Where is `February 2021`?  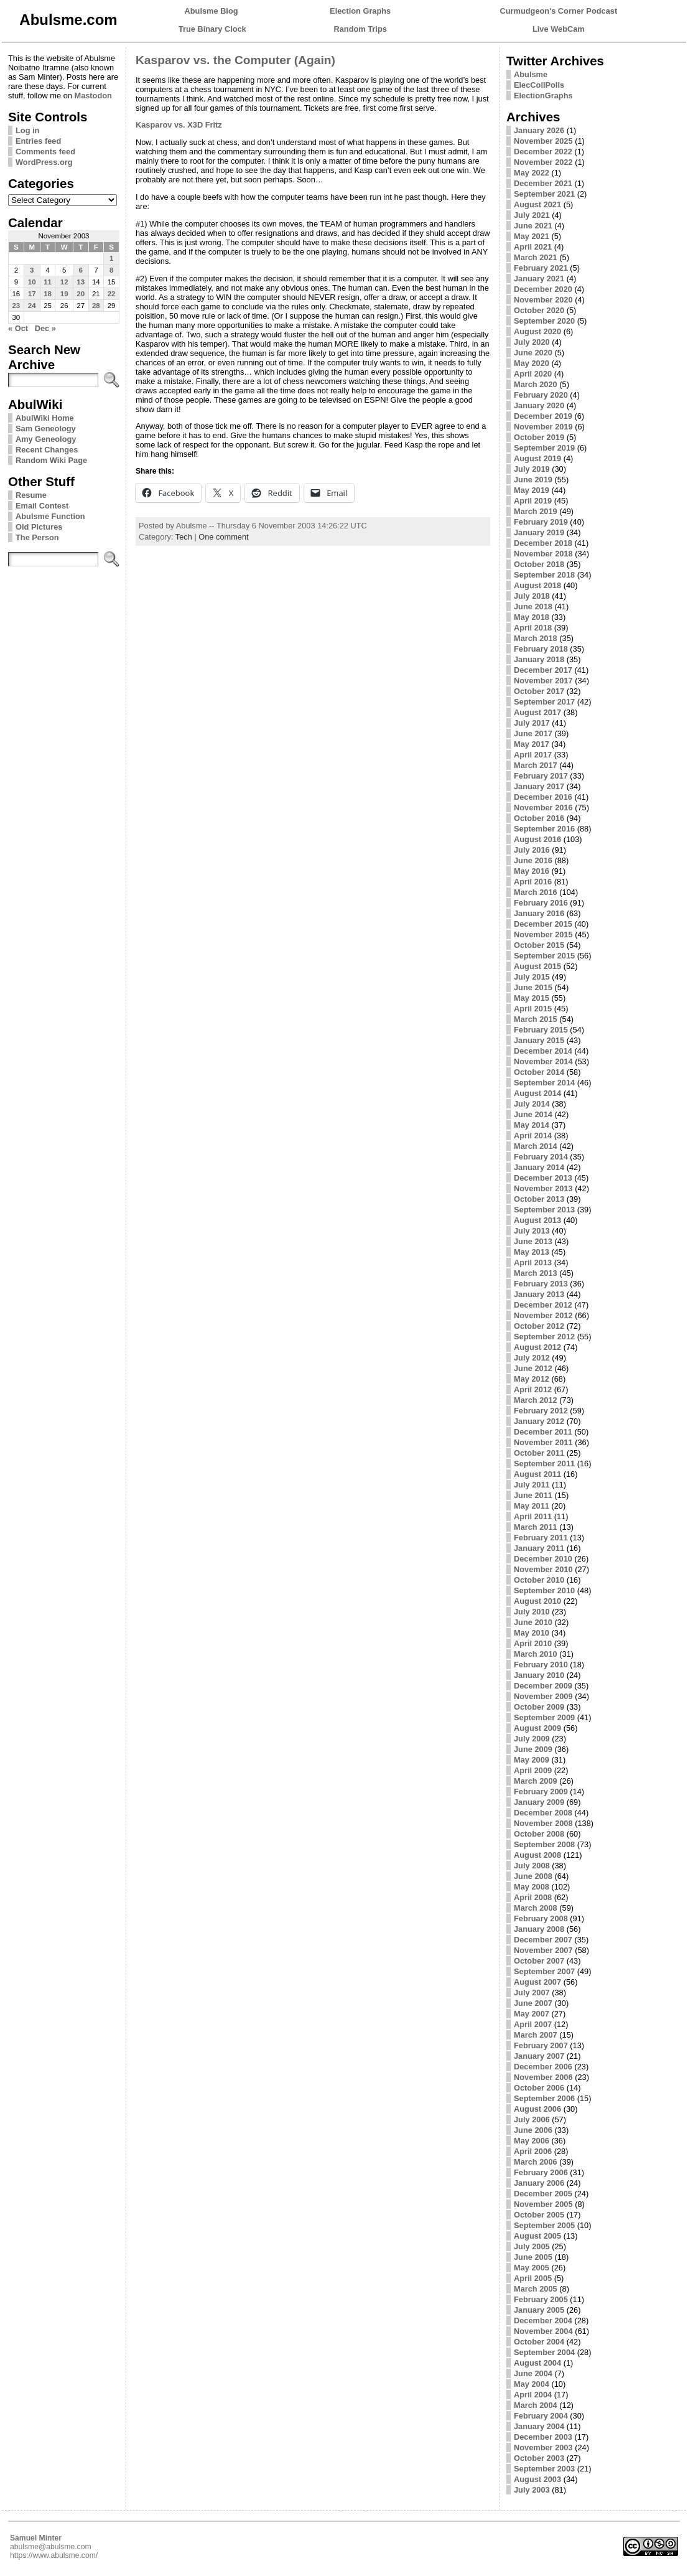
February 2021 is located at coordinates (541, 268).